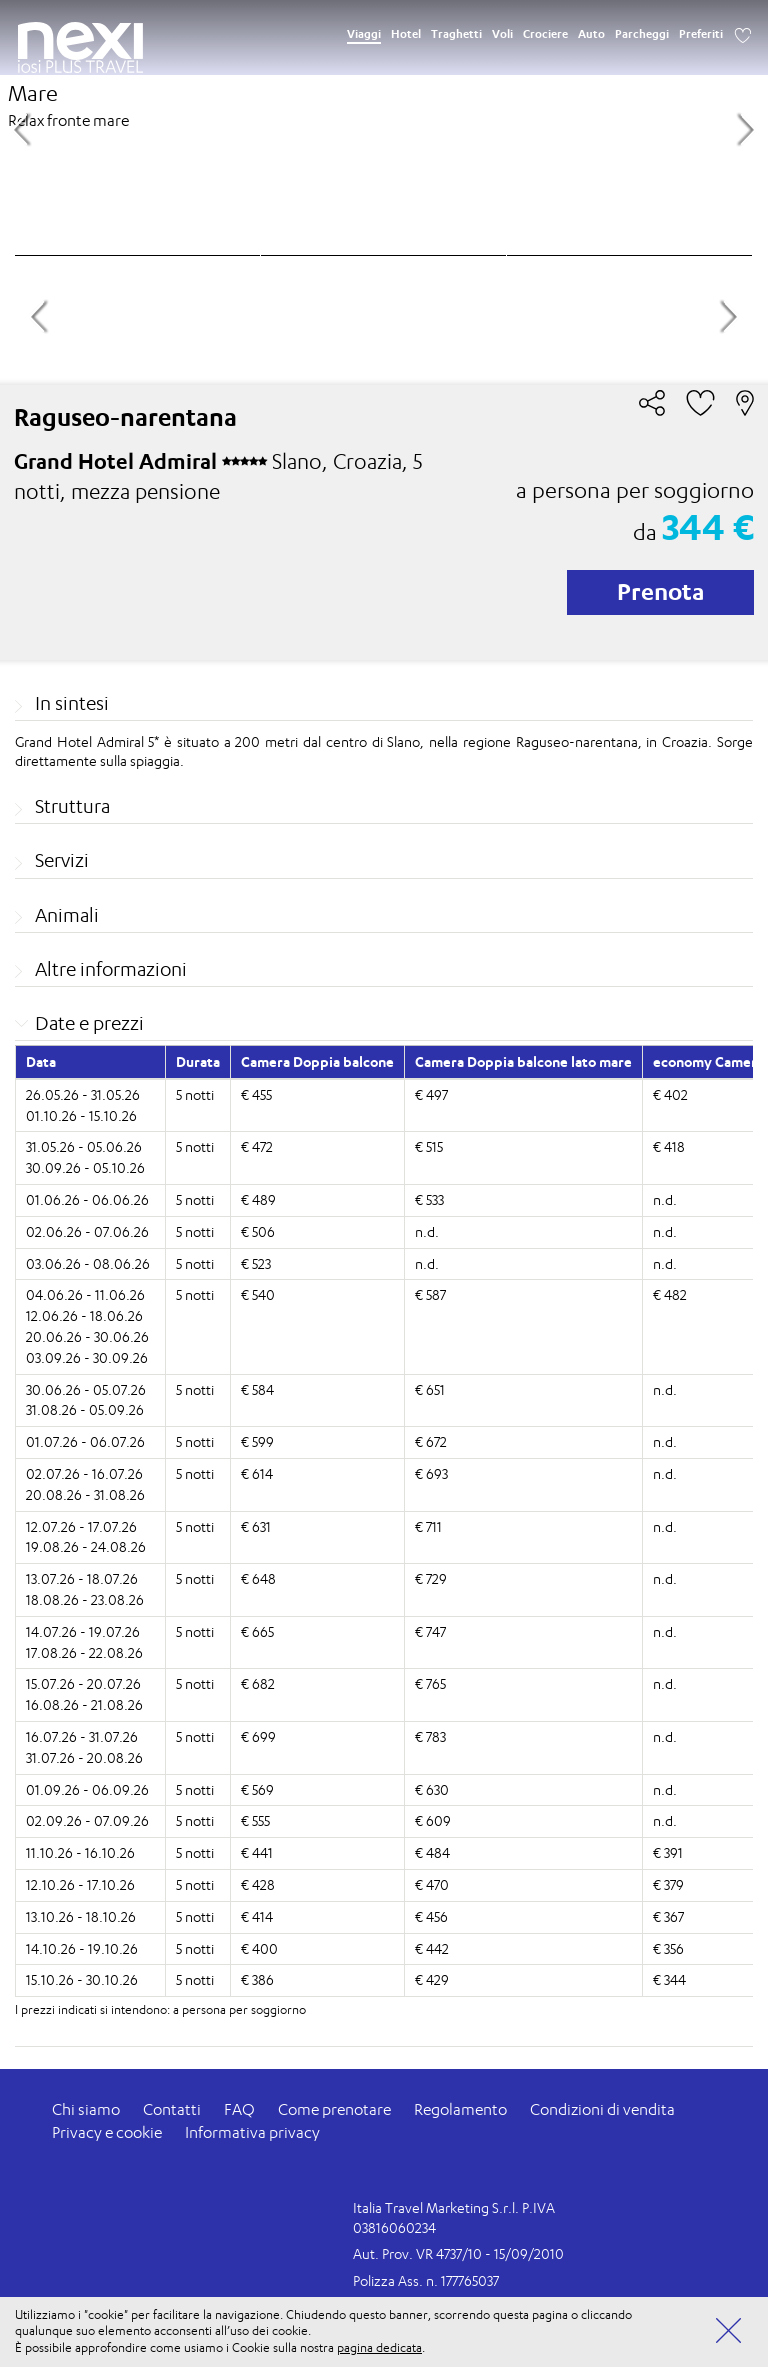 Image resolution: width=768 pixels, height=2367 pixels. Describe the element at coordinates (430, 1631) in the screenshot. I see `€ 747` at that location.